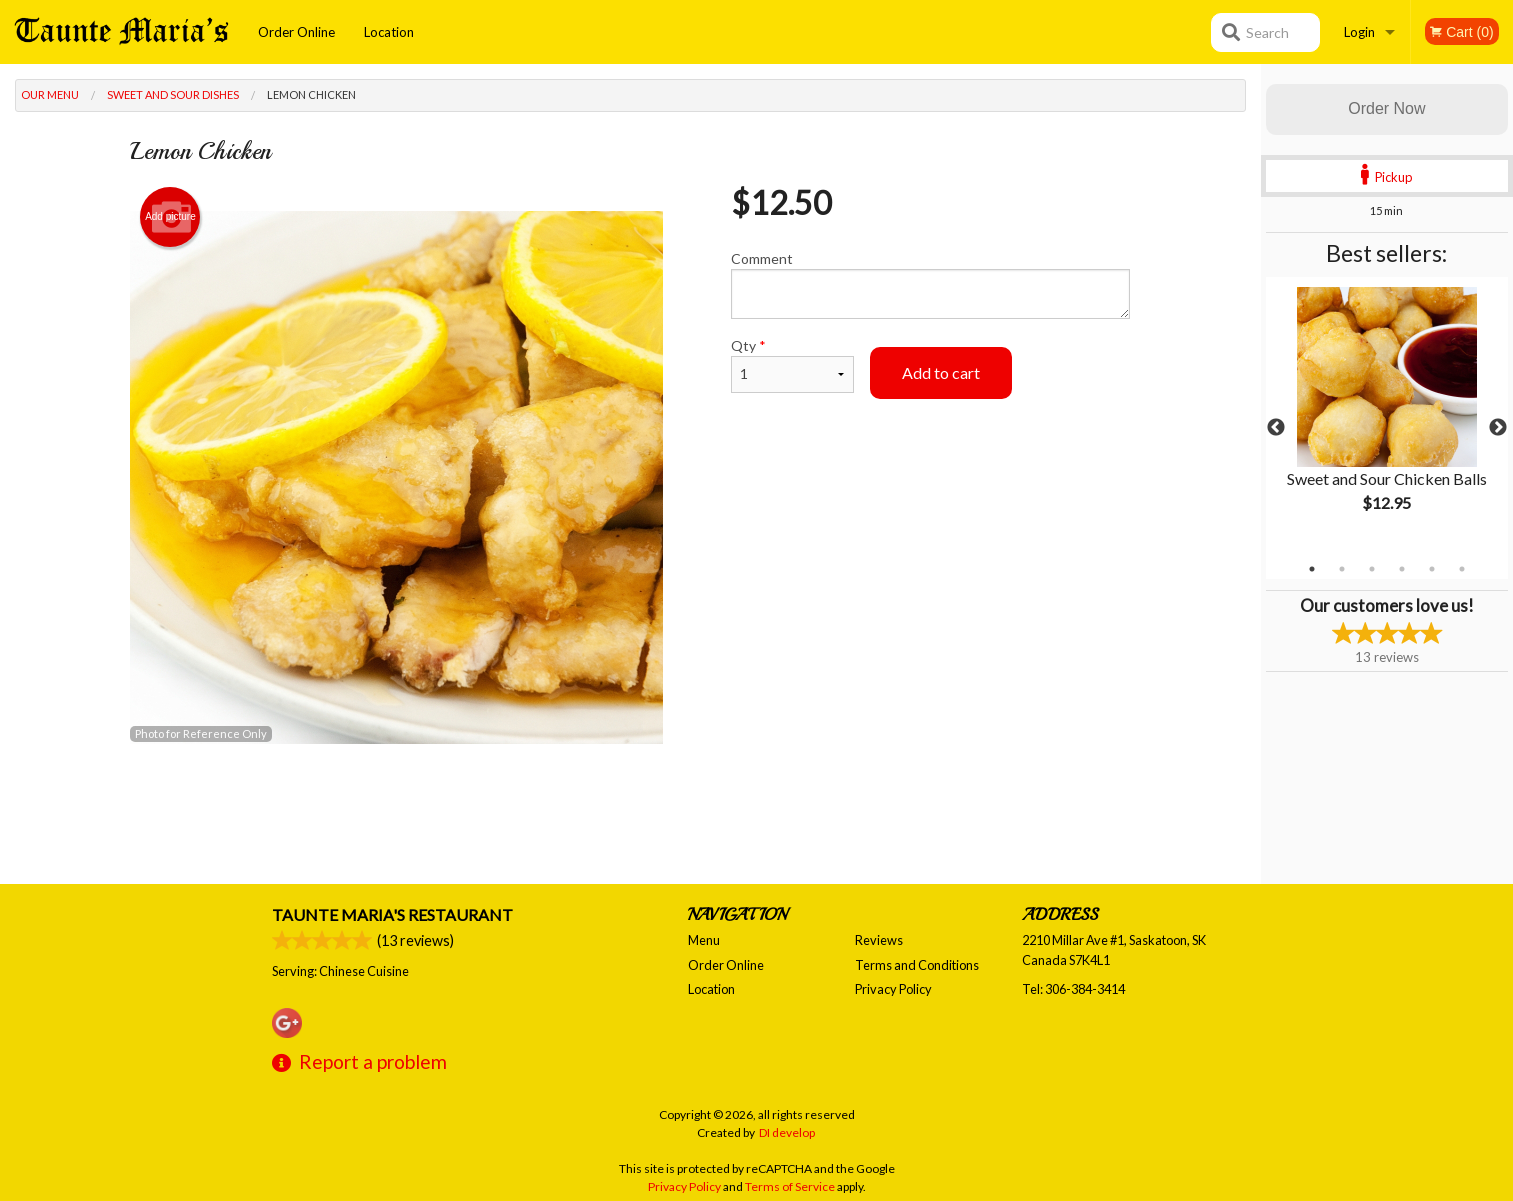  I want to click on Privacy Policy, so click(893, 989).